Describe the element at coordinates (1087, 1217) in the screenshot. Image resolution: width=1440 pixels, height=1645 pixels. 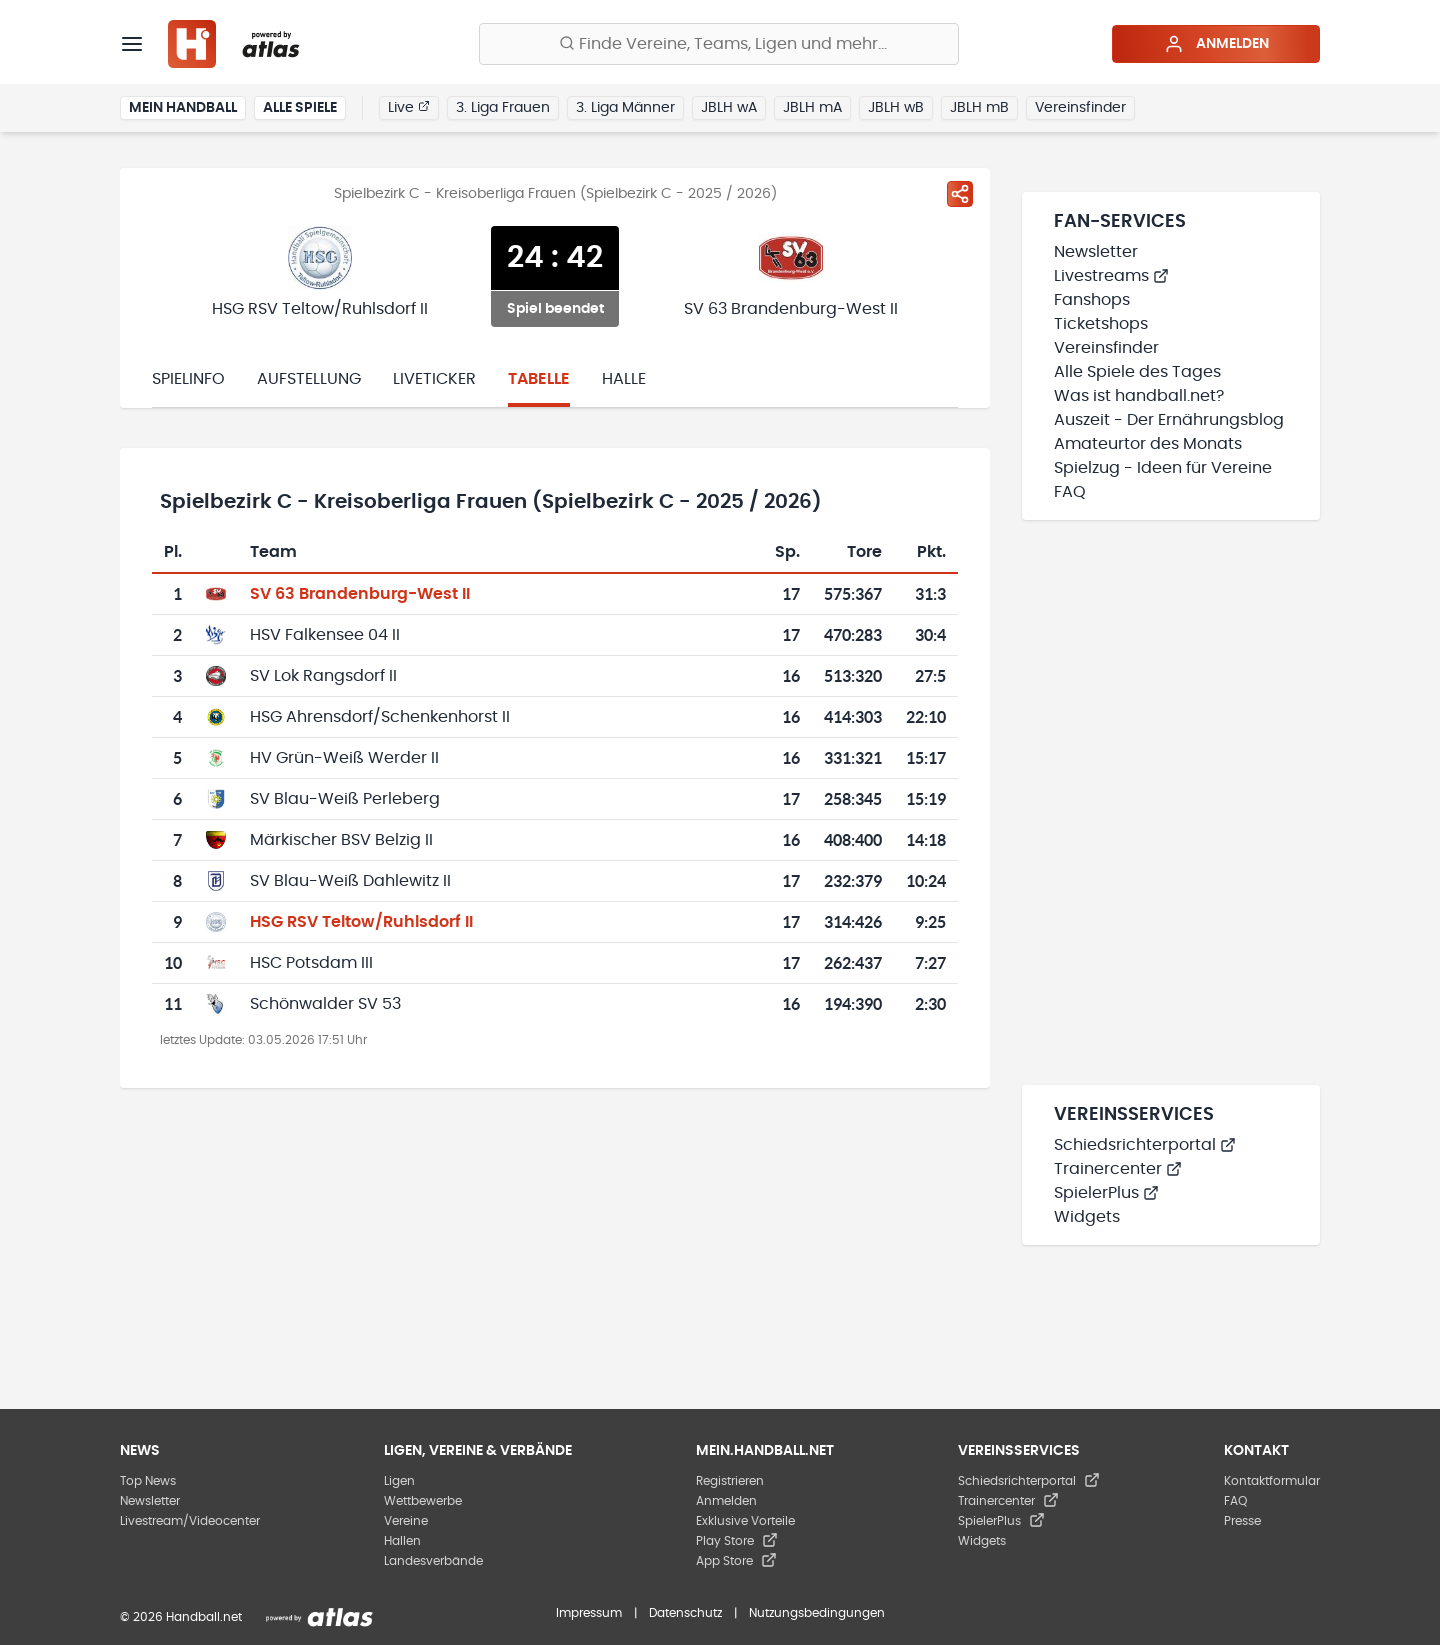
I see `Widgets` at that location.